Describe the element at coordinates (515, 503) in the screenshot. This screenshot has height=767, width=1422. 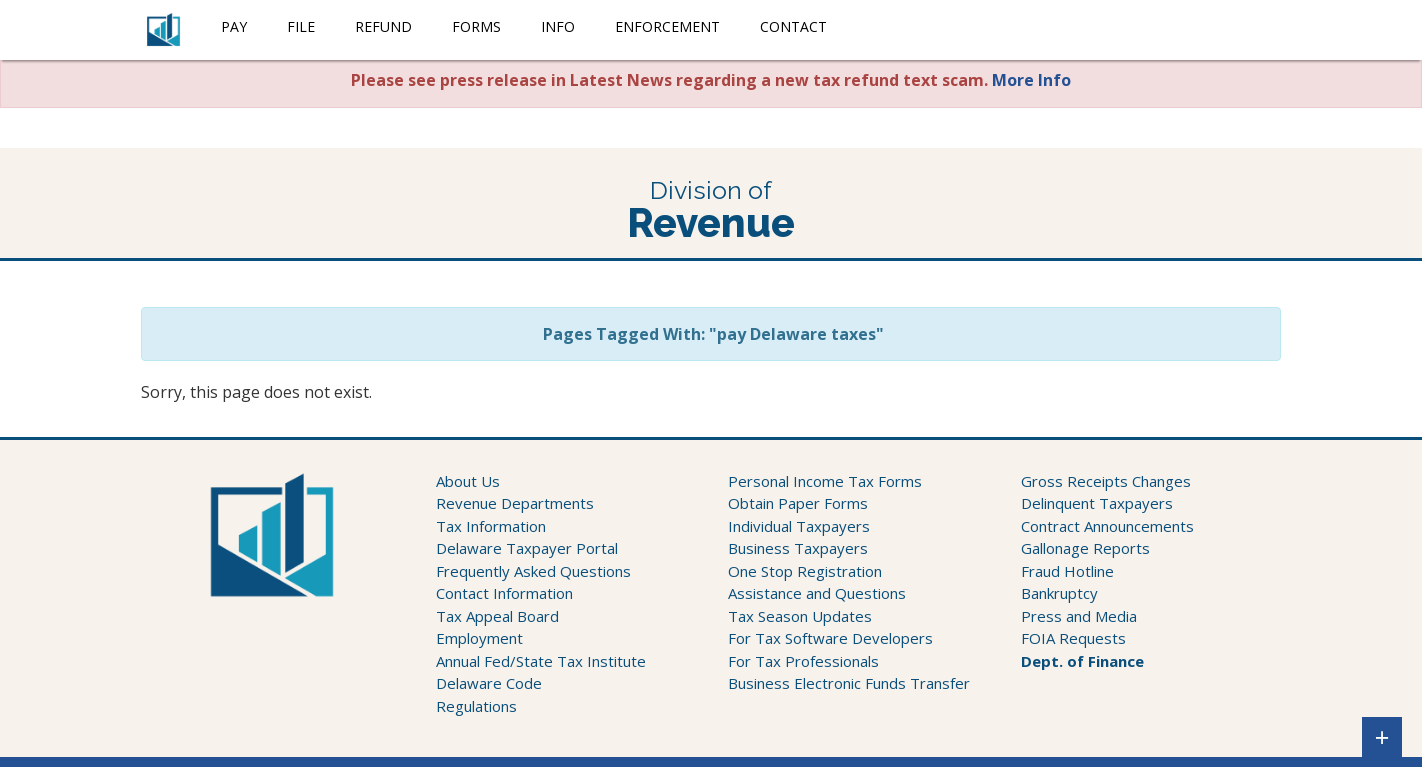
I see `Revenue Departments` at that location.